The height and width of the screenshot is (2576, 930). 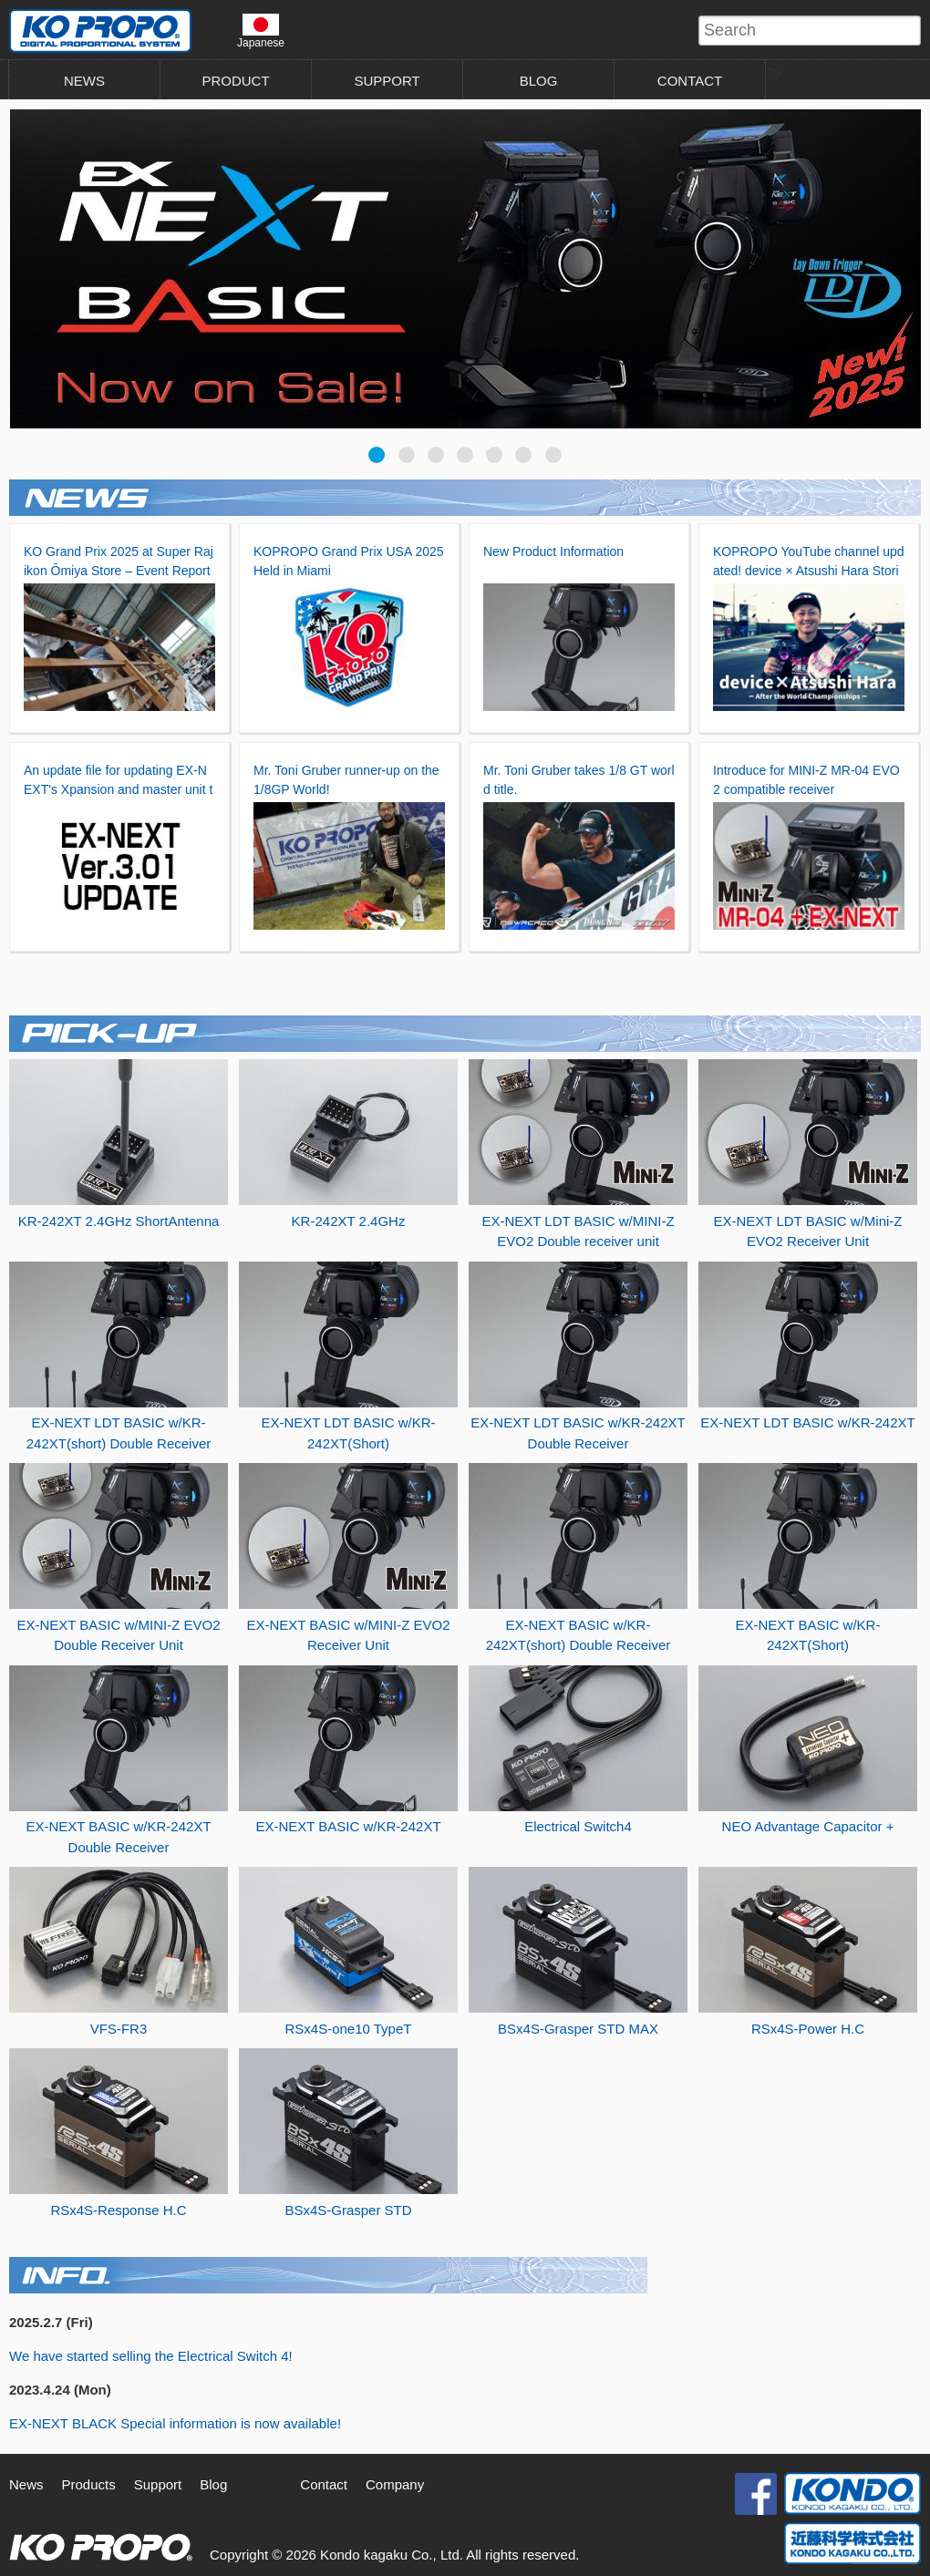 I want to click on Japanese, so click(x=260, y=31).